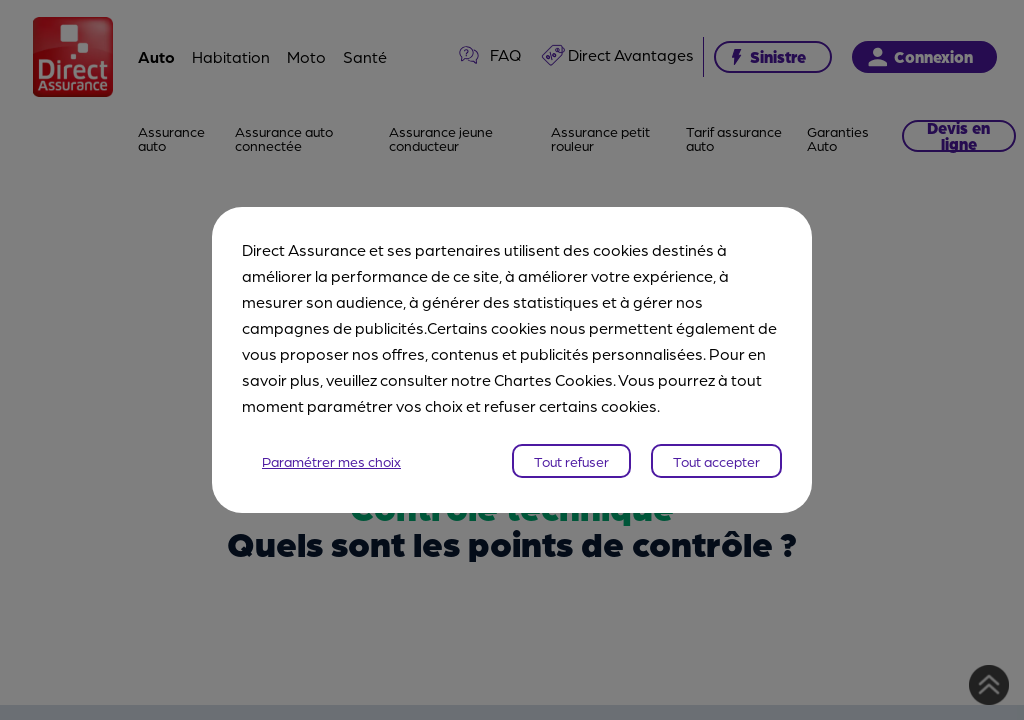 This screenshot has width=1024, height=720. What do you see at coordinates (716, 461) in the screenshot?
I see `Tout accepter` at bounding box center [716, 461].